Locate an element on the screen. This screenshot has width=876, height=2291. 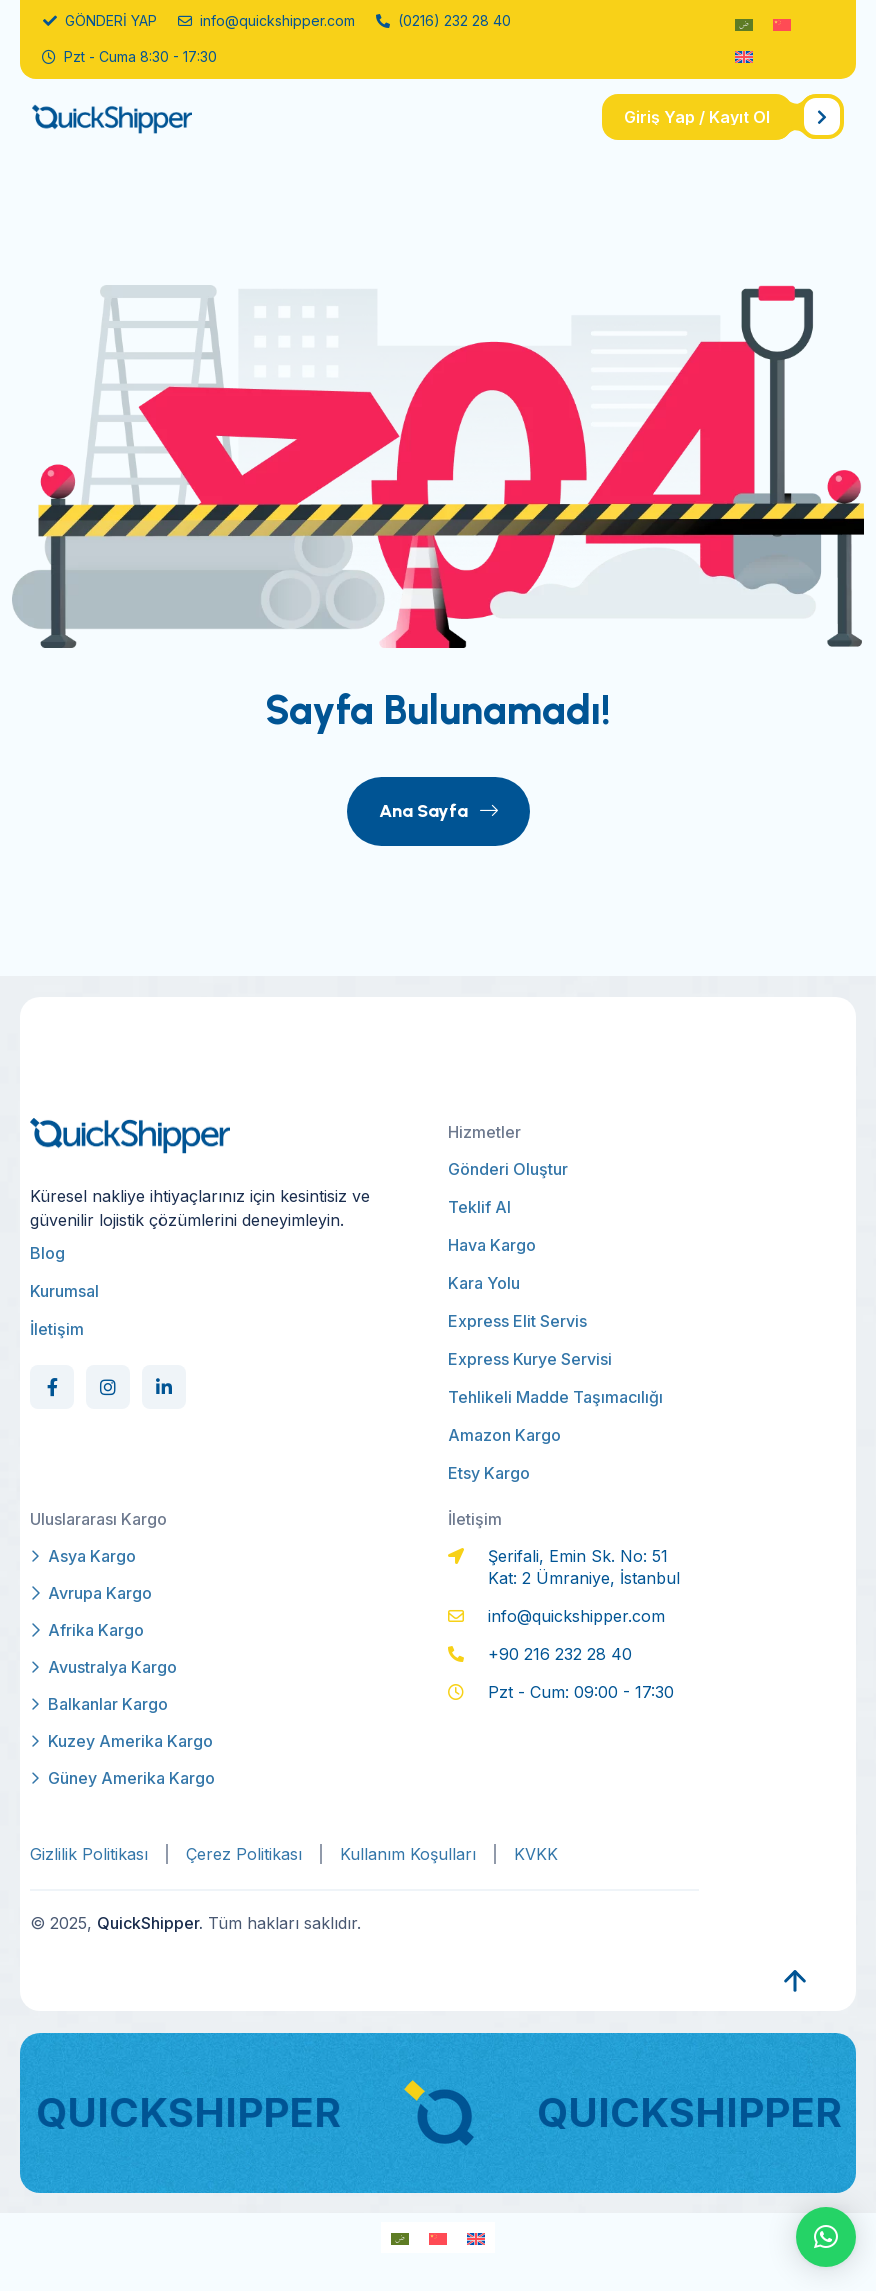
Hava Kargo is located at coordinates (492, 1245).